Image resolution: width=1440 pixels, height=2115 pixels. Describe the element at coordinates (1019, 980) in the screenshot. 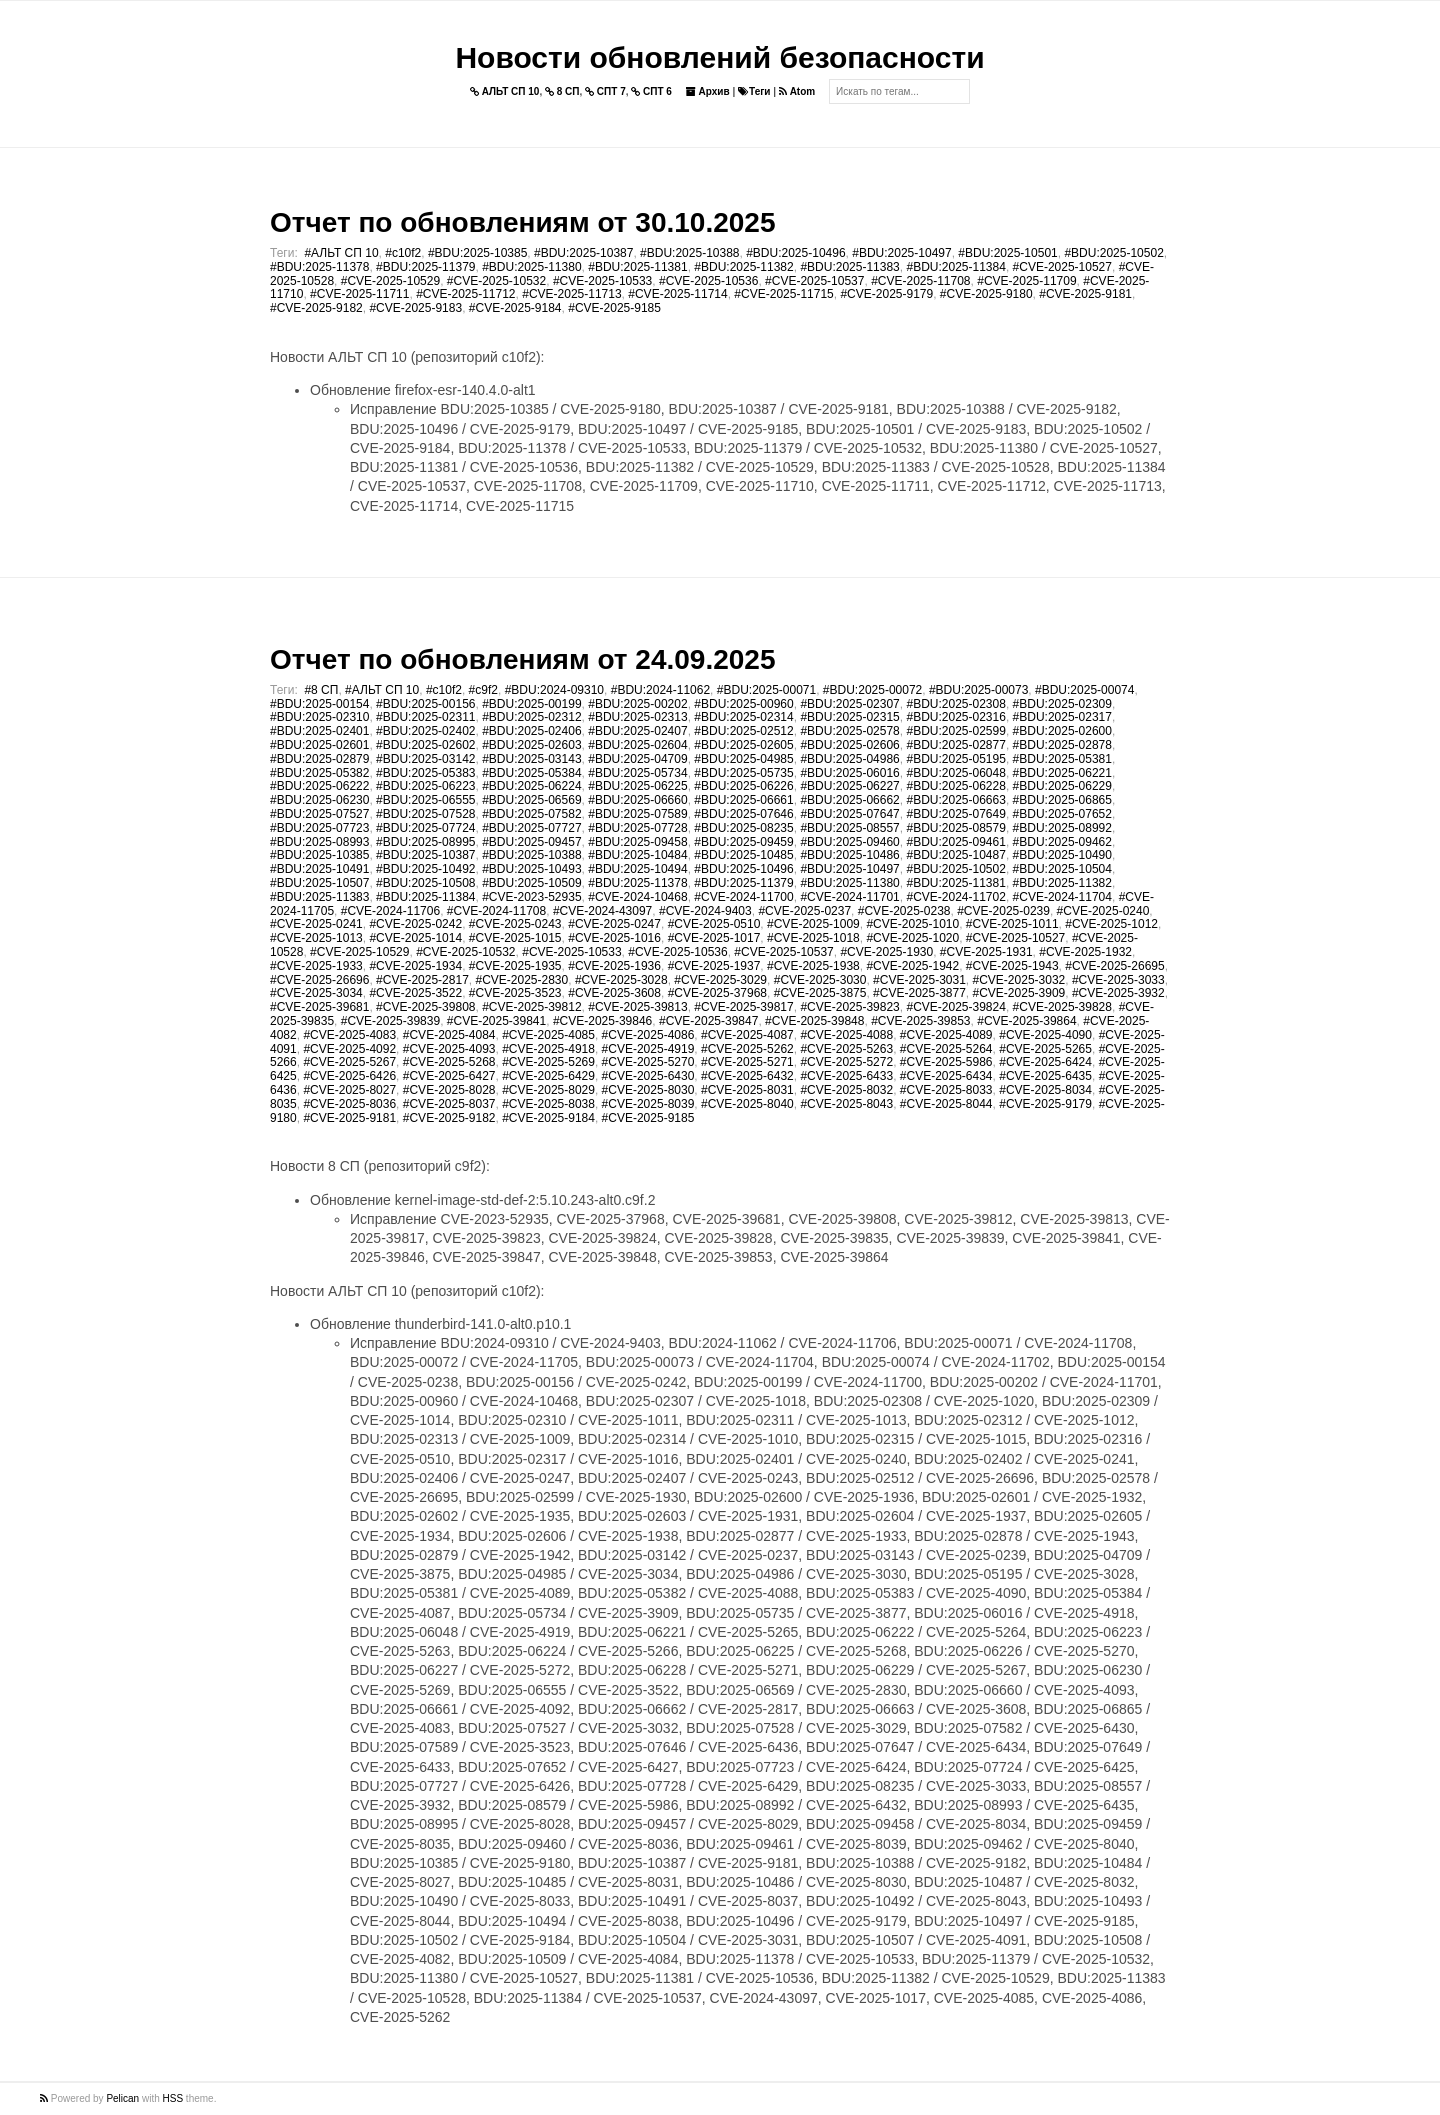

I see `#CVE-2025-3032` at that location.